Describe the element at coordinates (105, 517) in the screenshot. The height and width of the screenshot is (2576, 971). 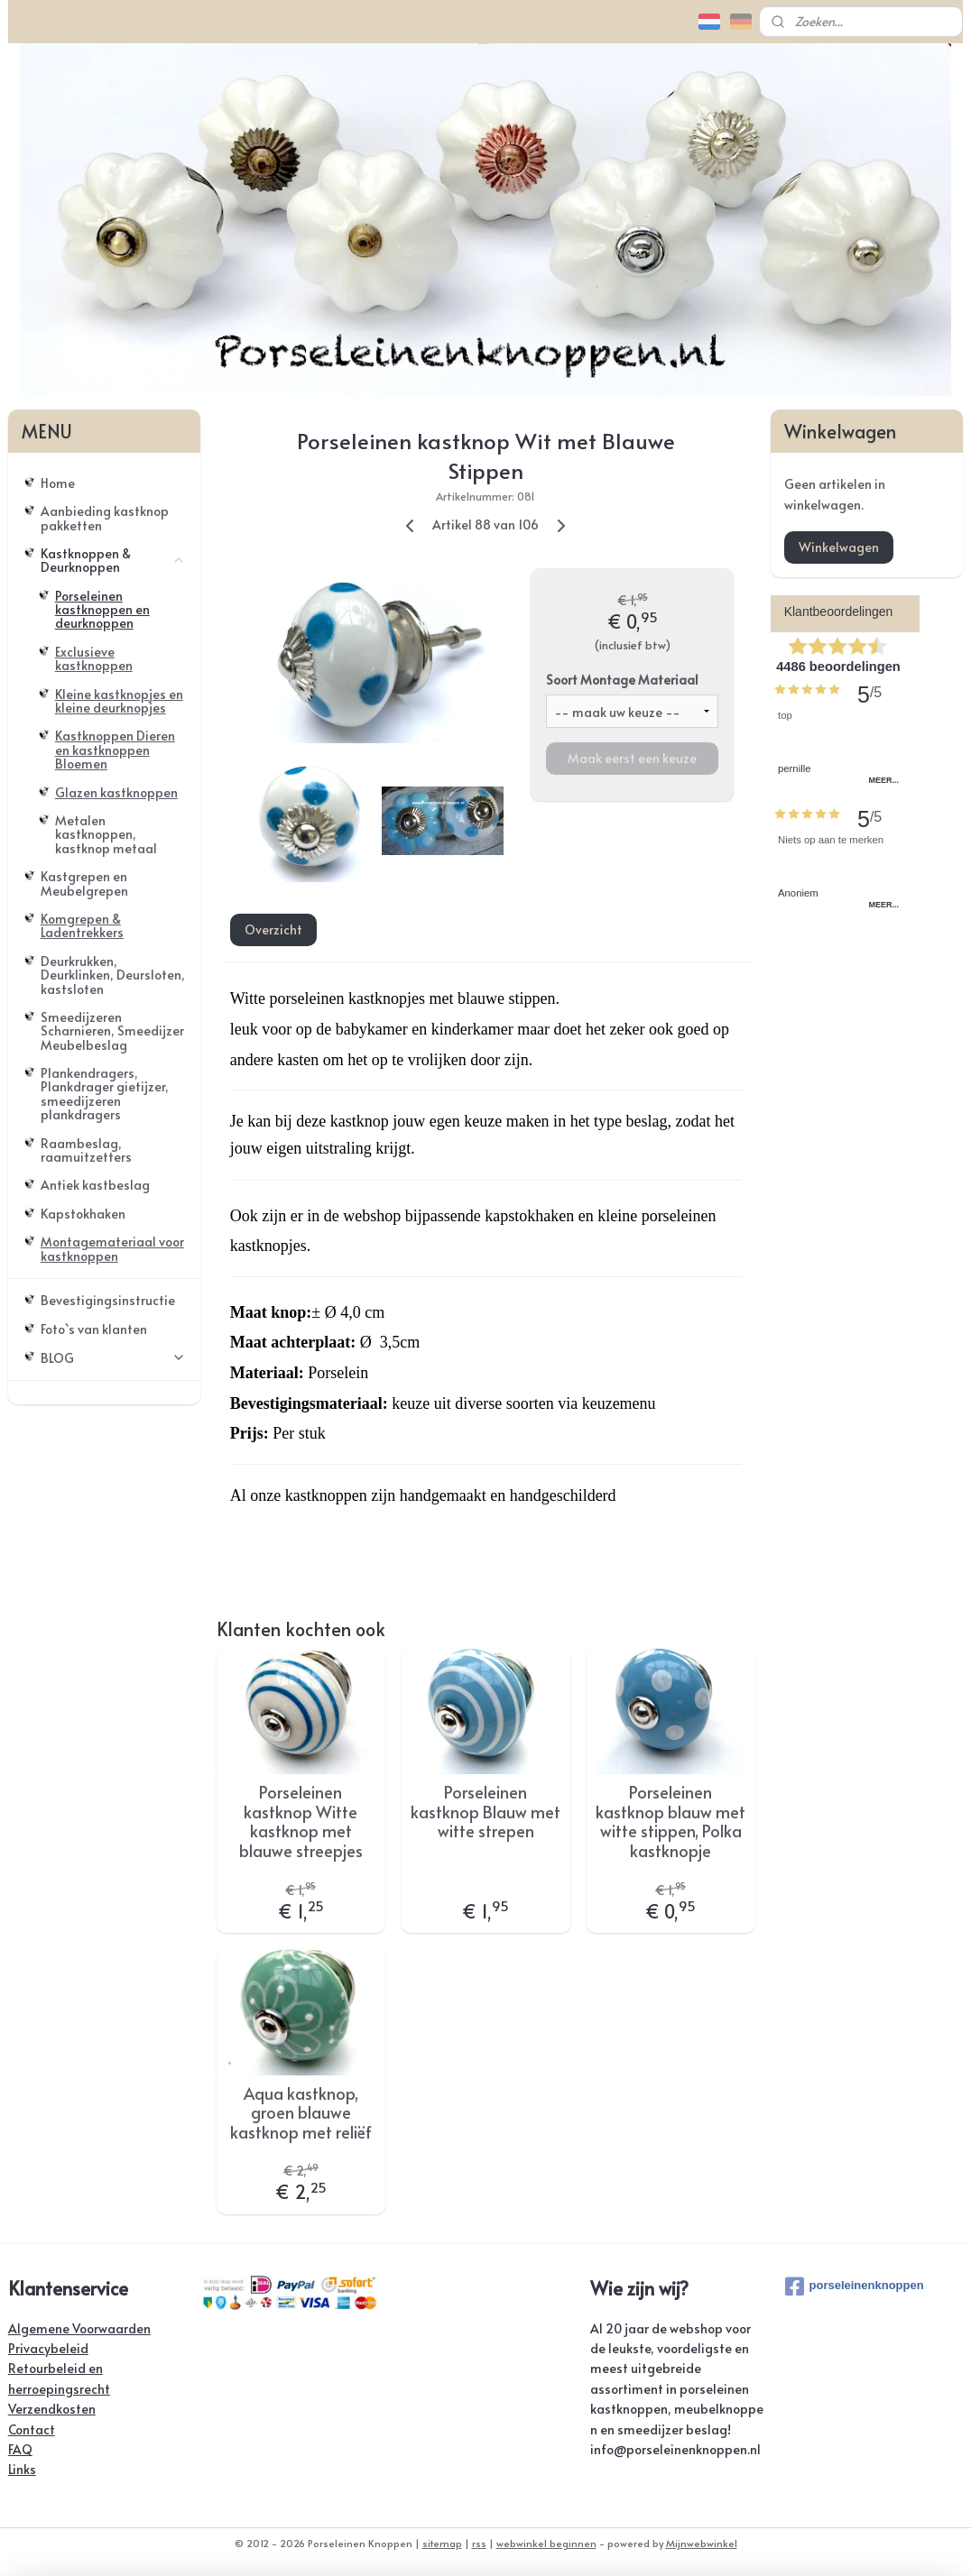
I see `Aanbieding kastknop pakketten` at that location.